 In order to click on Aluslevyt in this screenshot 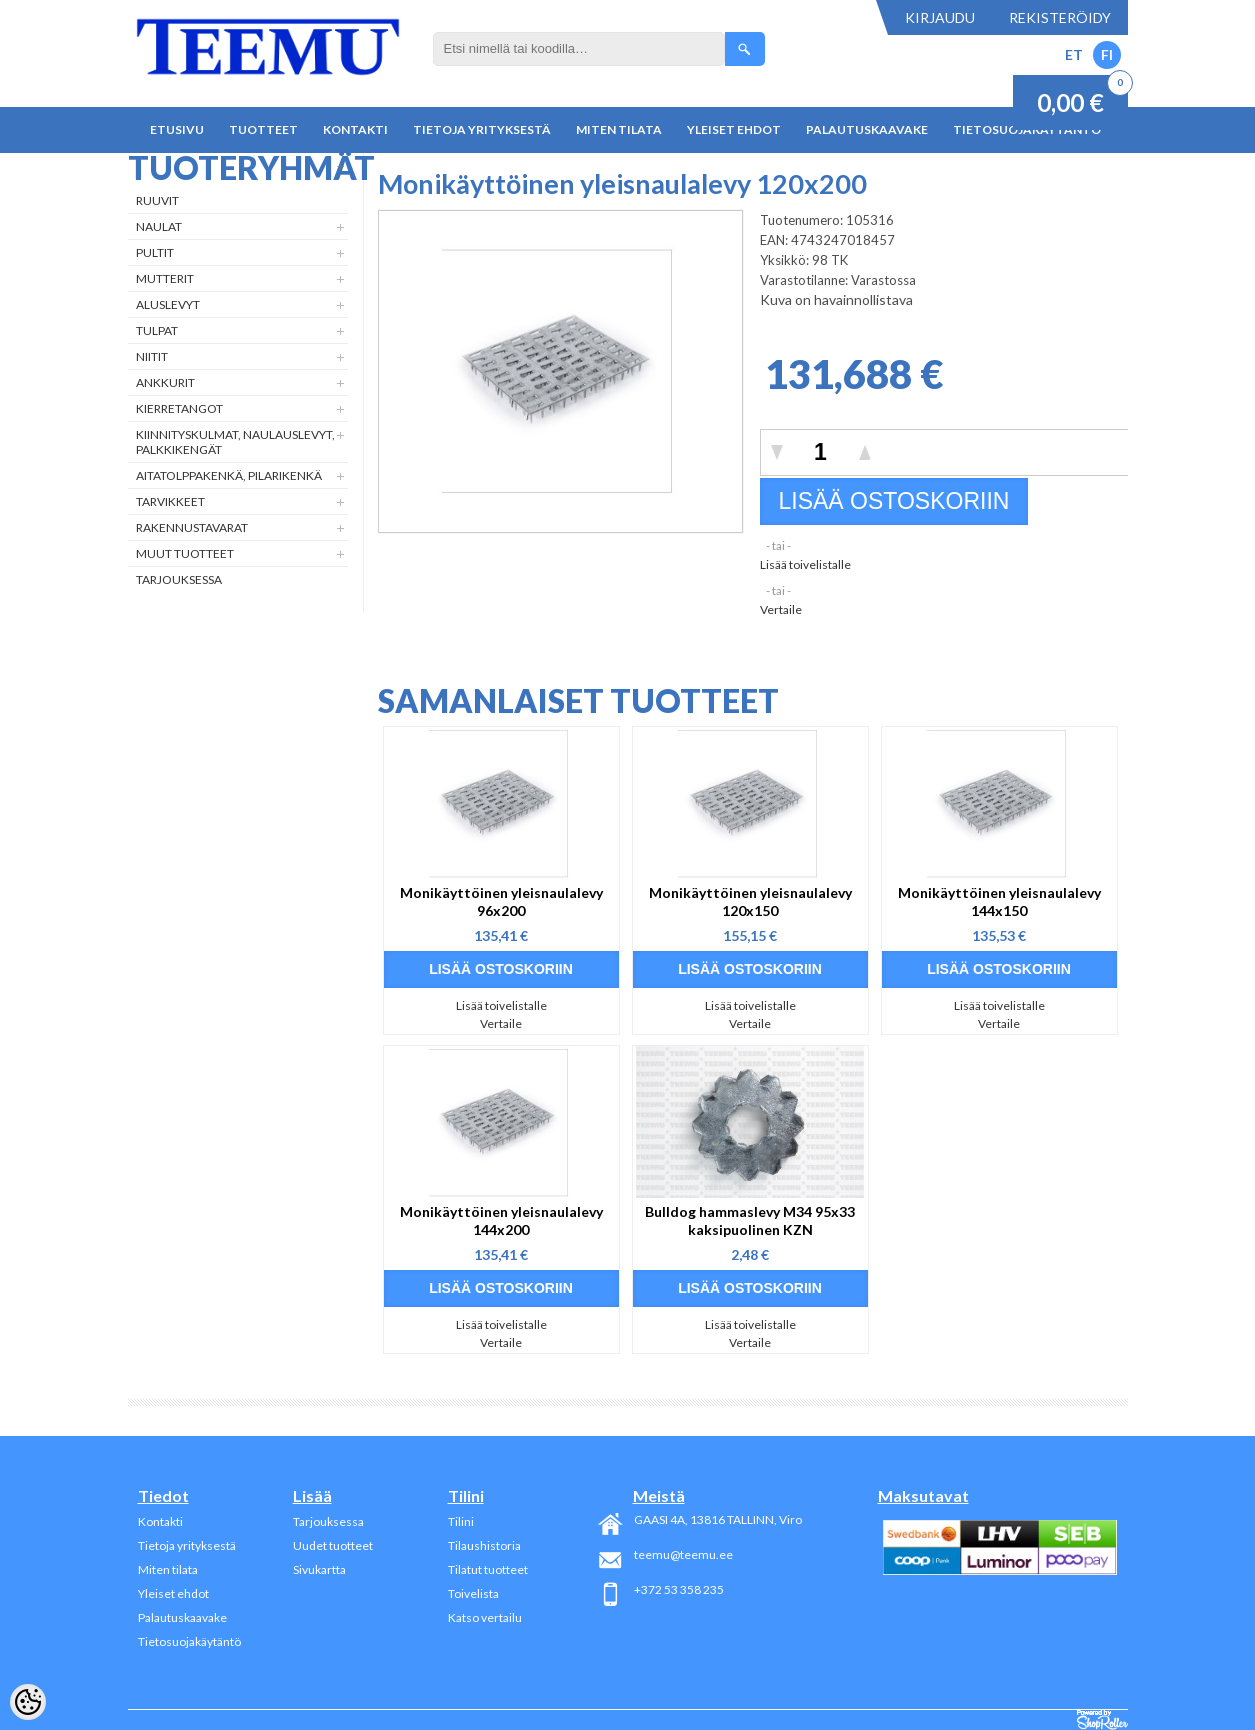, I will do `click(168, 304)`.